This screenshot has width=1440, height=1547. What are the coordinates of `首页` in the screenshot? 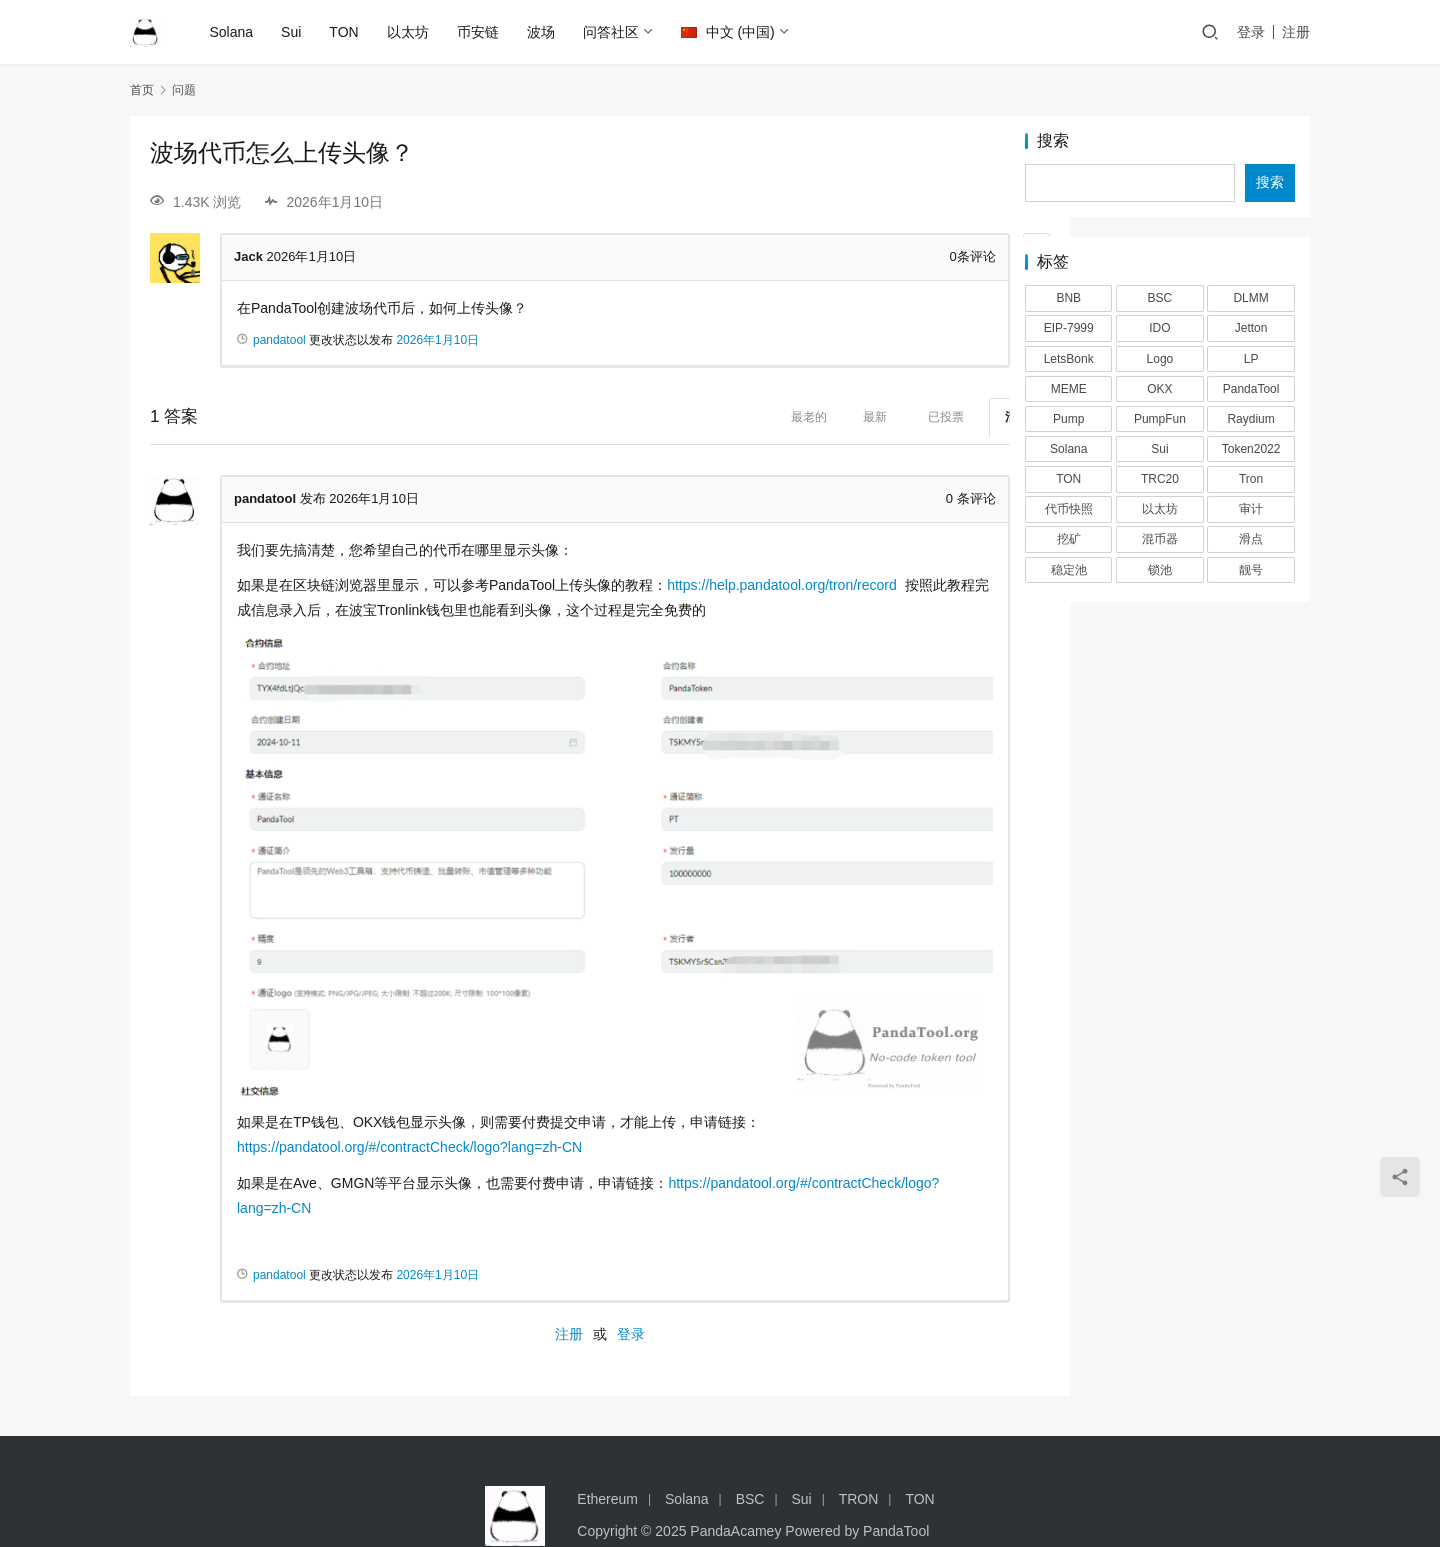 It's located at (142, 90).